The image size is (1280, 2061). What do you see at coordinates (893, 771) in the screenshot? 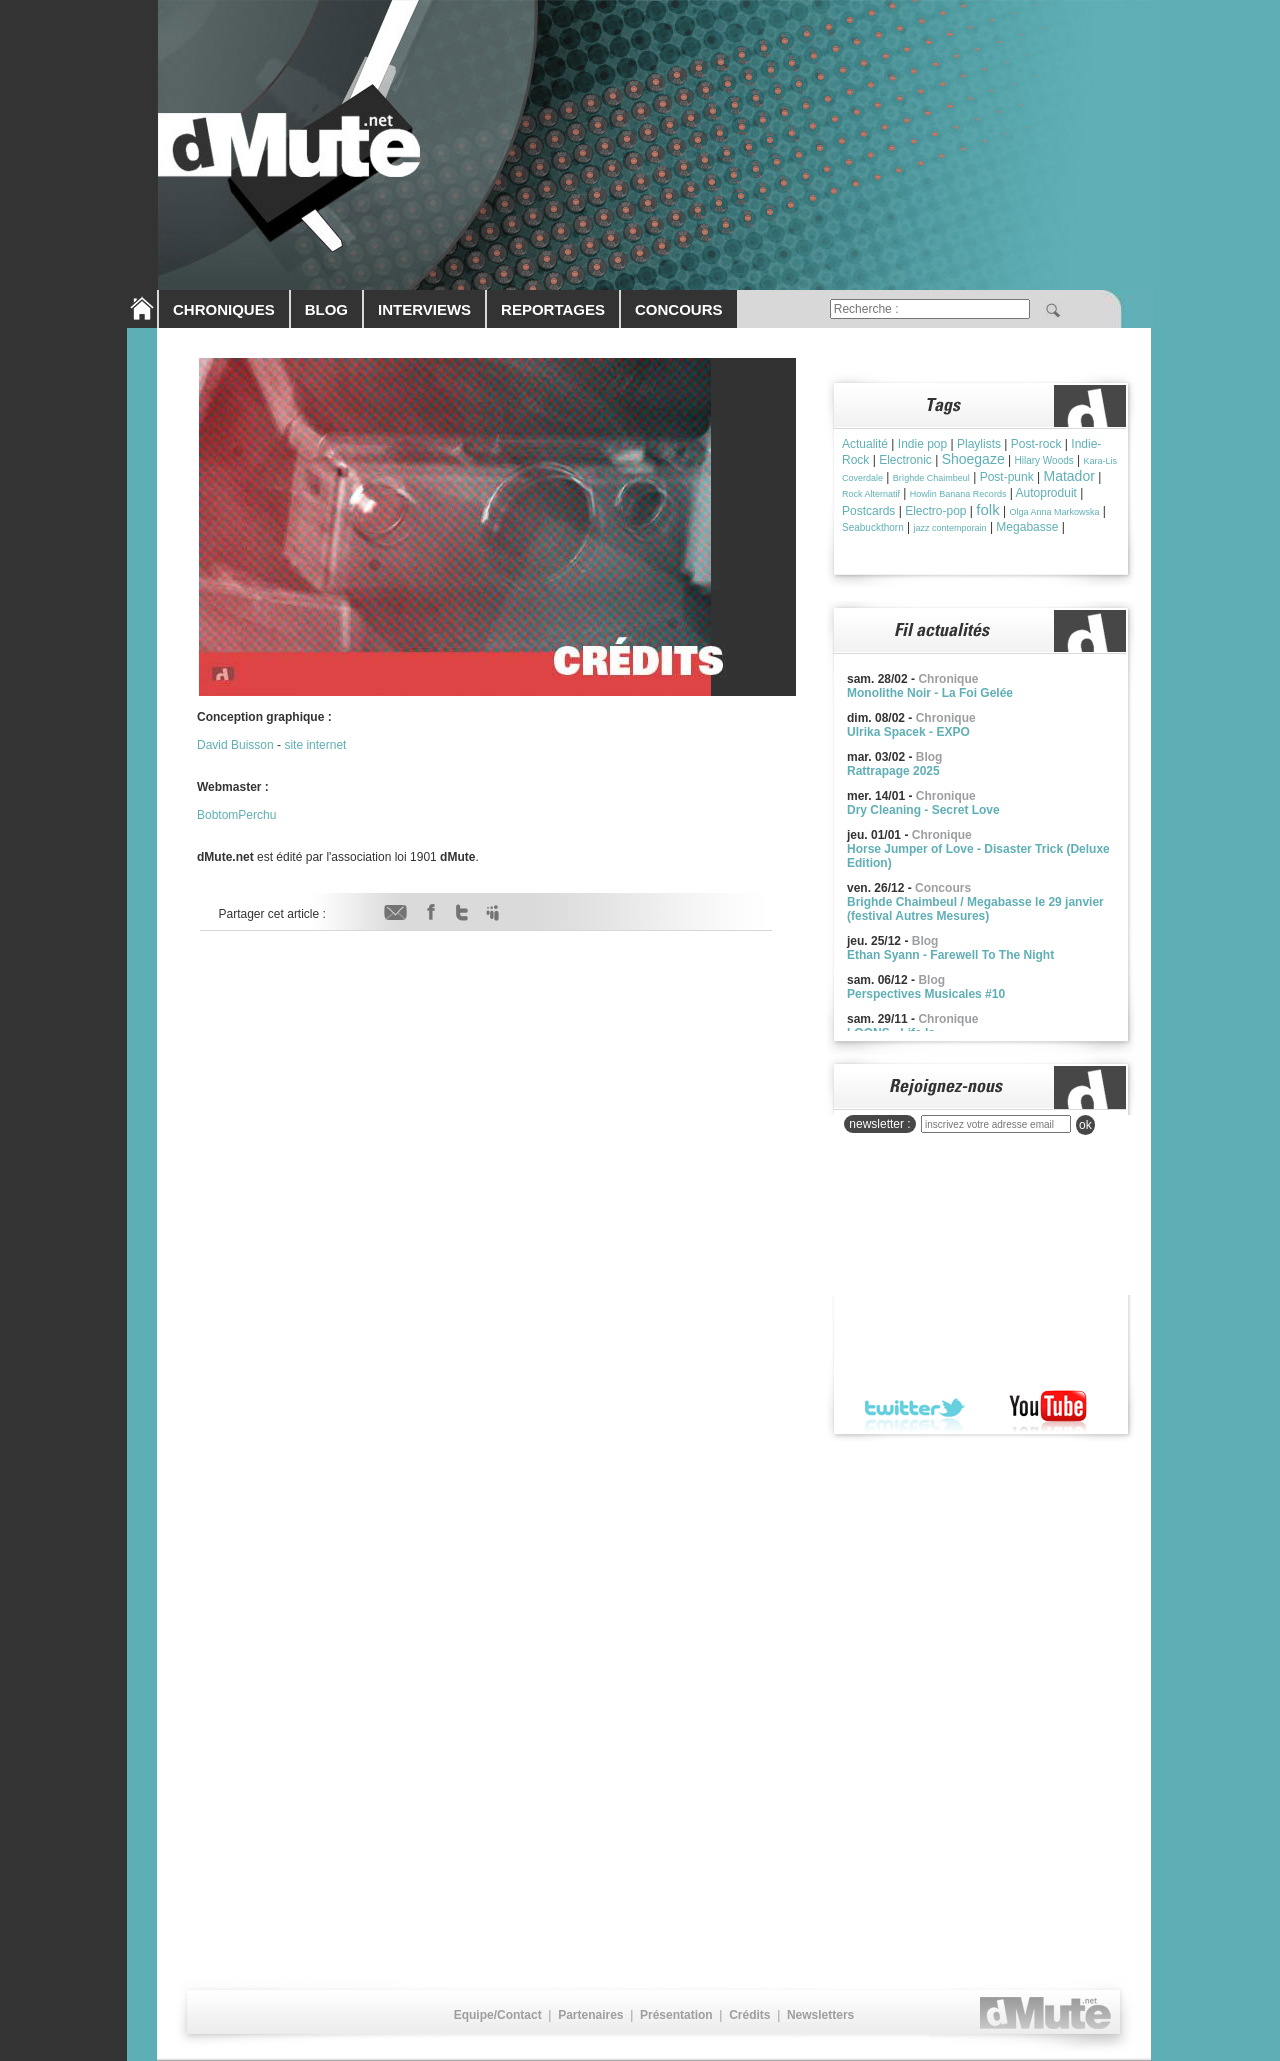
I see `Rattrapage 2025` at bounding box center [893, 771].